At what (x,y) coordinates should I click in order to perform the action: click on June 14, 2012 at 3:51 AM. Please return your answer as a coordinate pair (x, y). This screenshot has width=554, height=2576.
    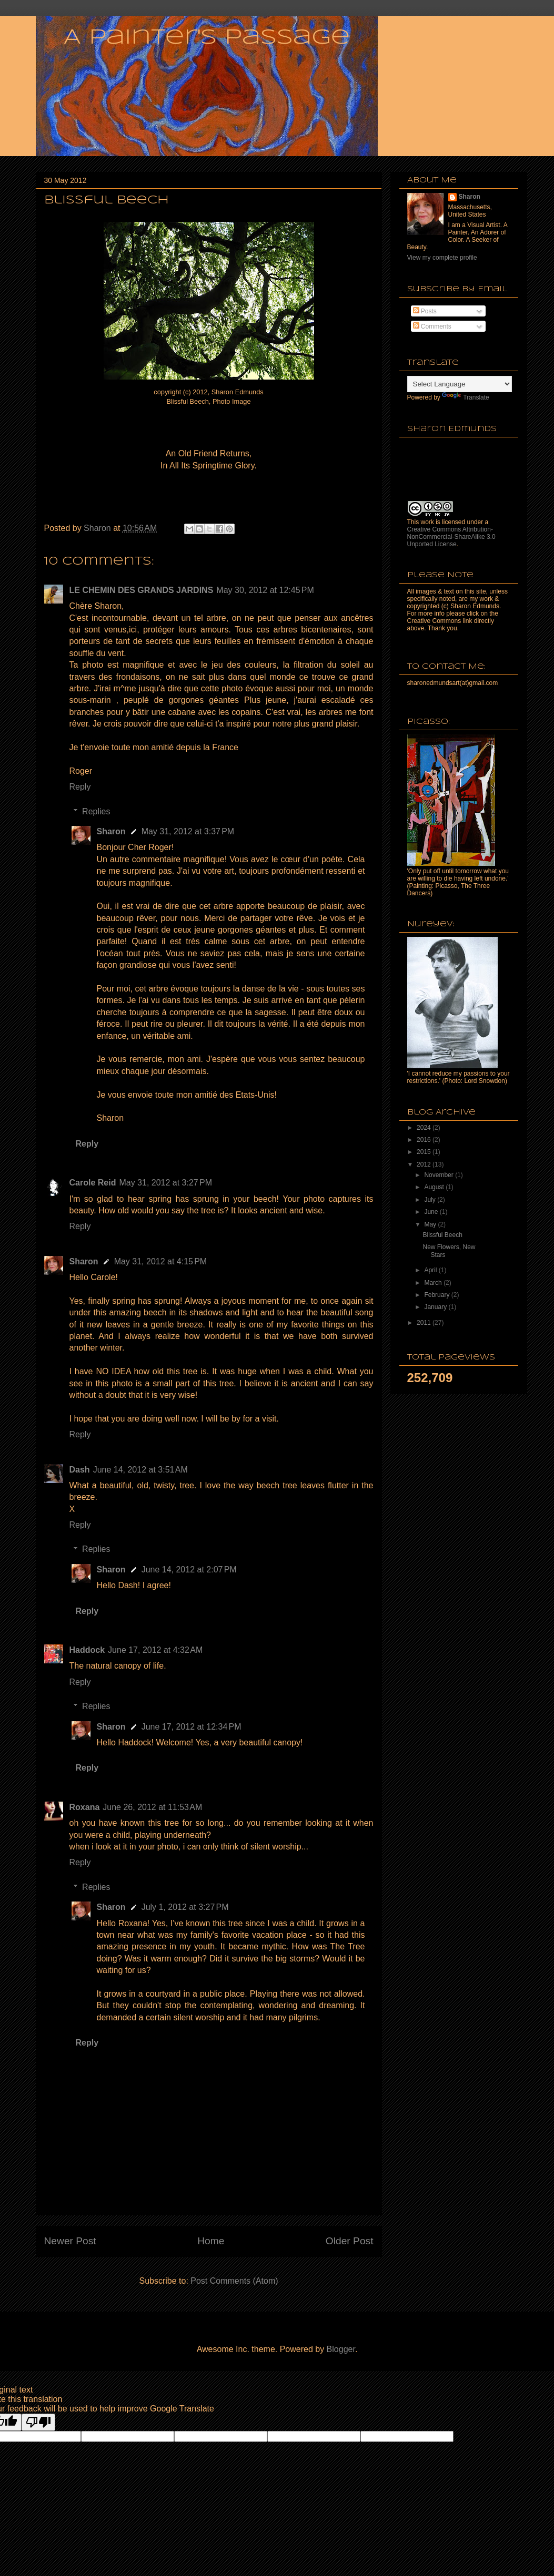
    Looking at the image, I should click on (140, 1469).